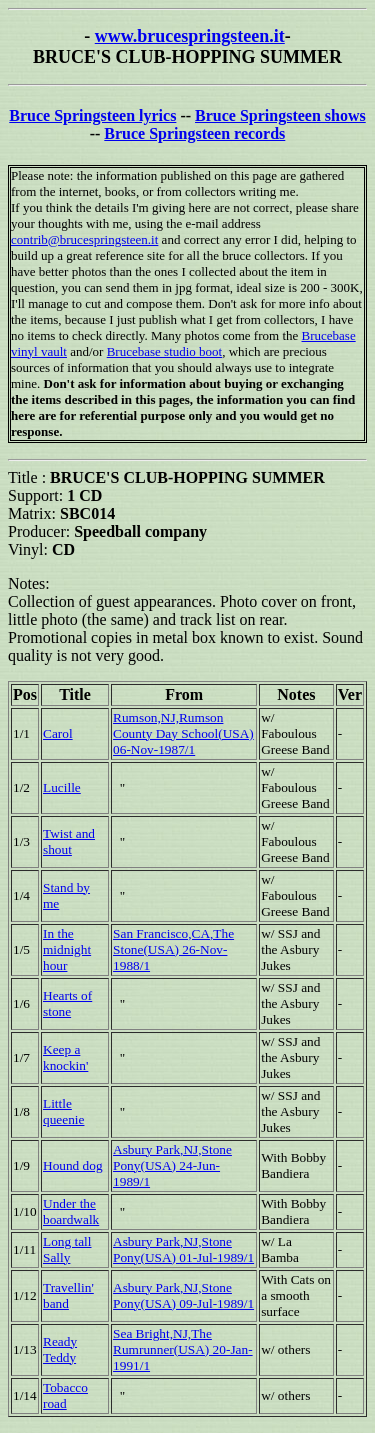 The image size is (375, 1433). I want to click on Travellin' band, so click(68, 1295).